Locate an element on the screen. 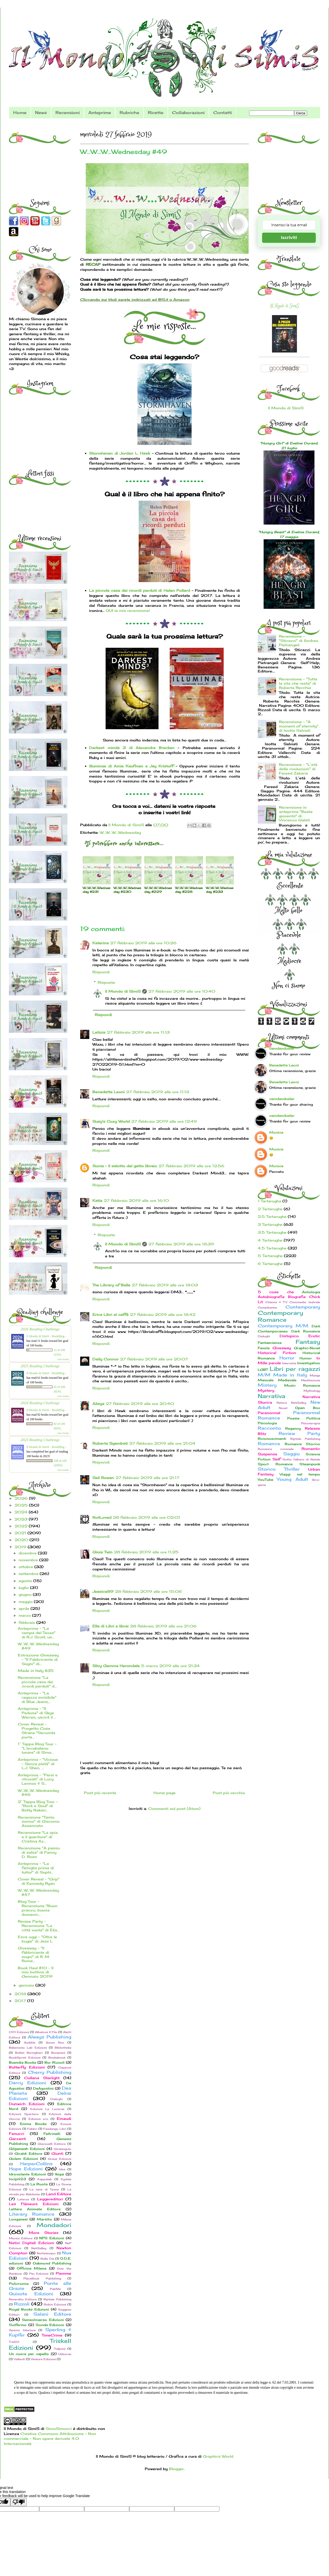  Bompiani is located at coordinates (58, 2052).